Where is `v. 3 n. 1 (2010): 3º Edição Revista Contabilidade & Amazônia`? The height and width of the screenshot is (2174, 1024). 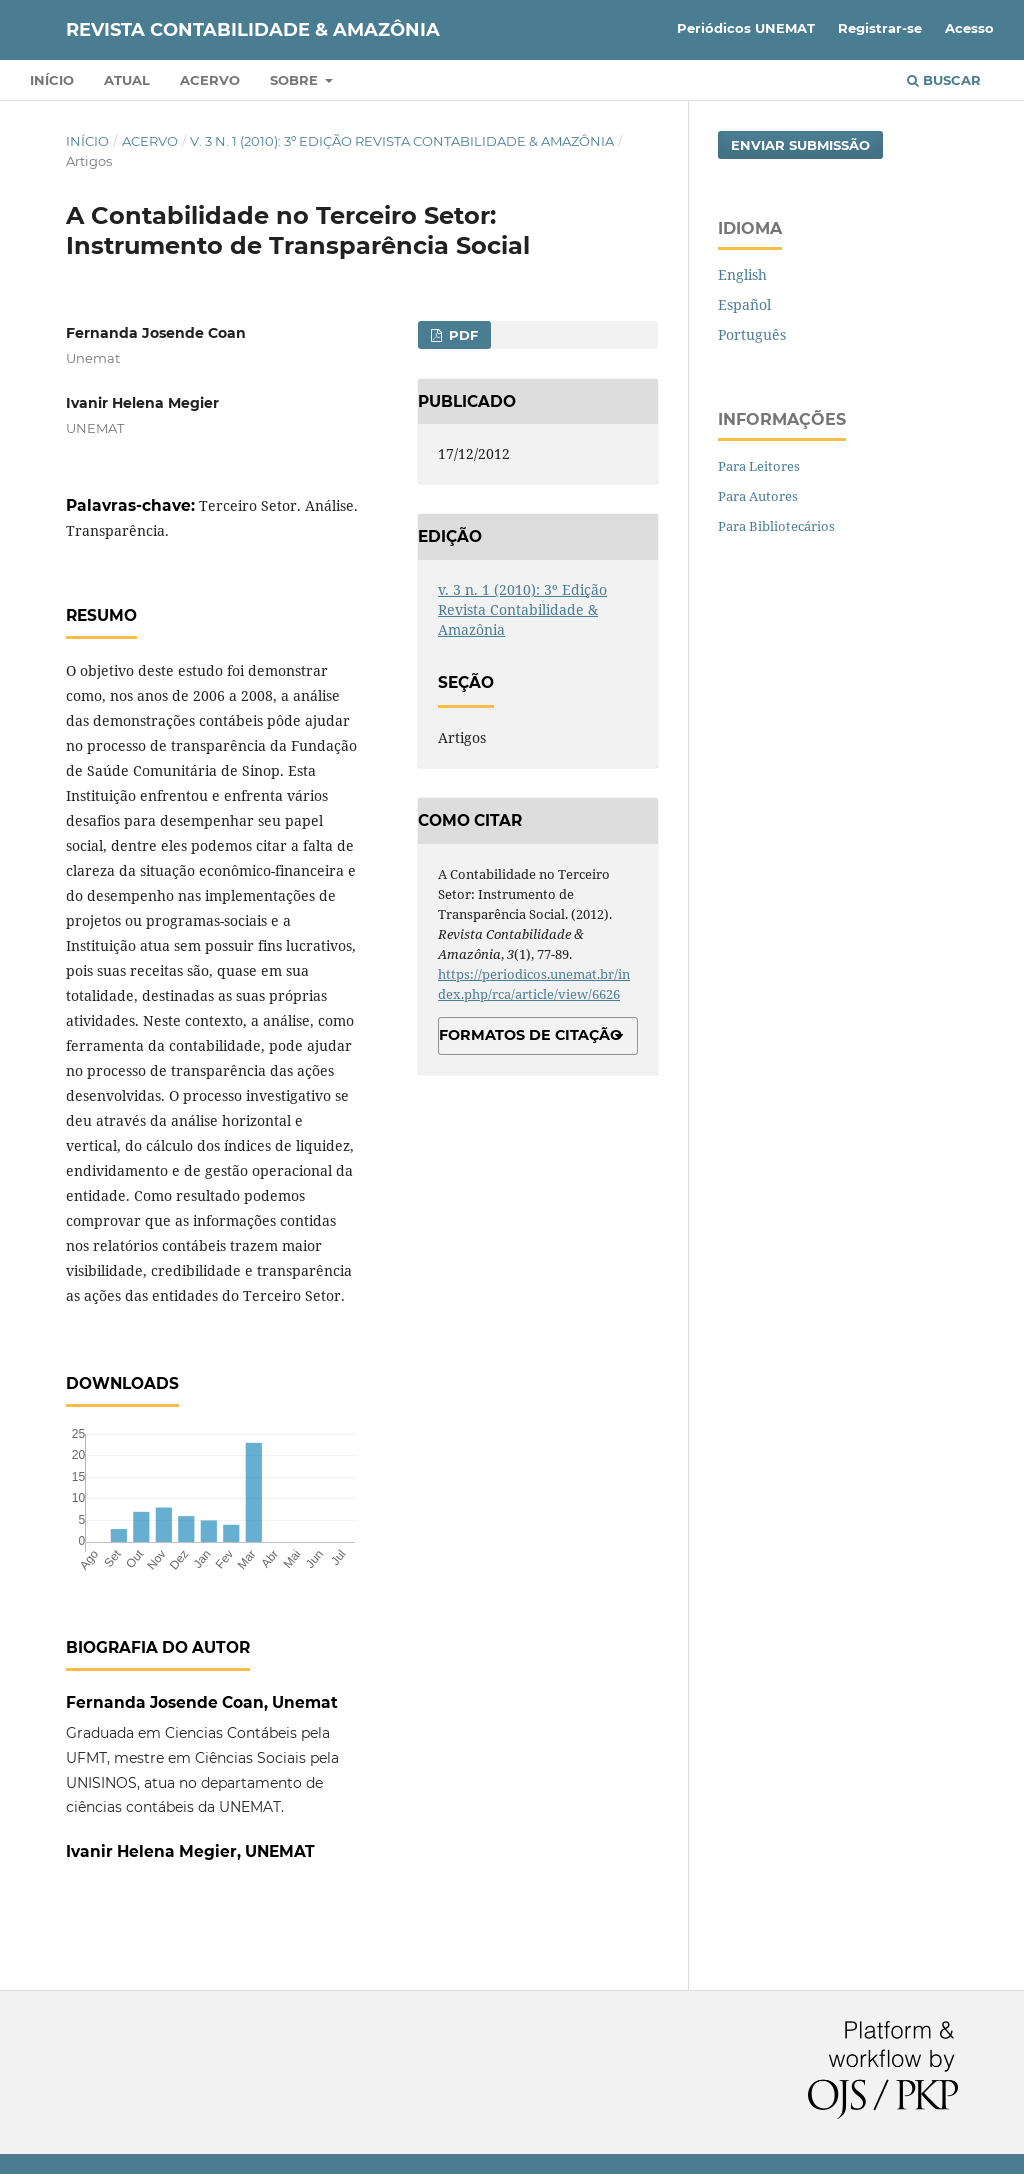 v. 3 n. 1 (2010): 3º Edição Revista Contabilidade & Amazônia is located at coordinates (402, 141).